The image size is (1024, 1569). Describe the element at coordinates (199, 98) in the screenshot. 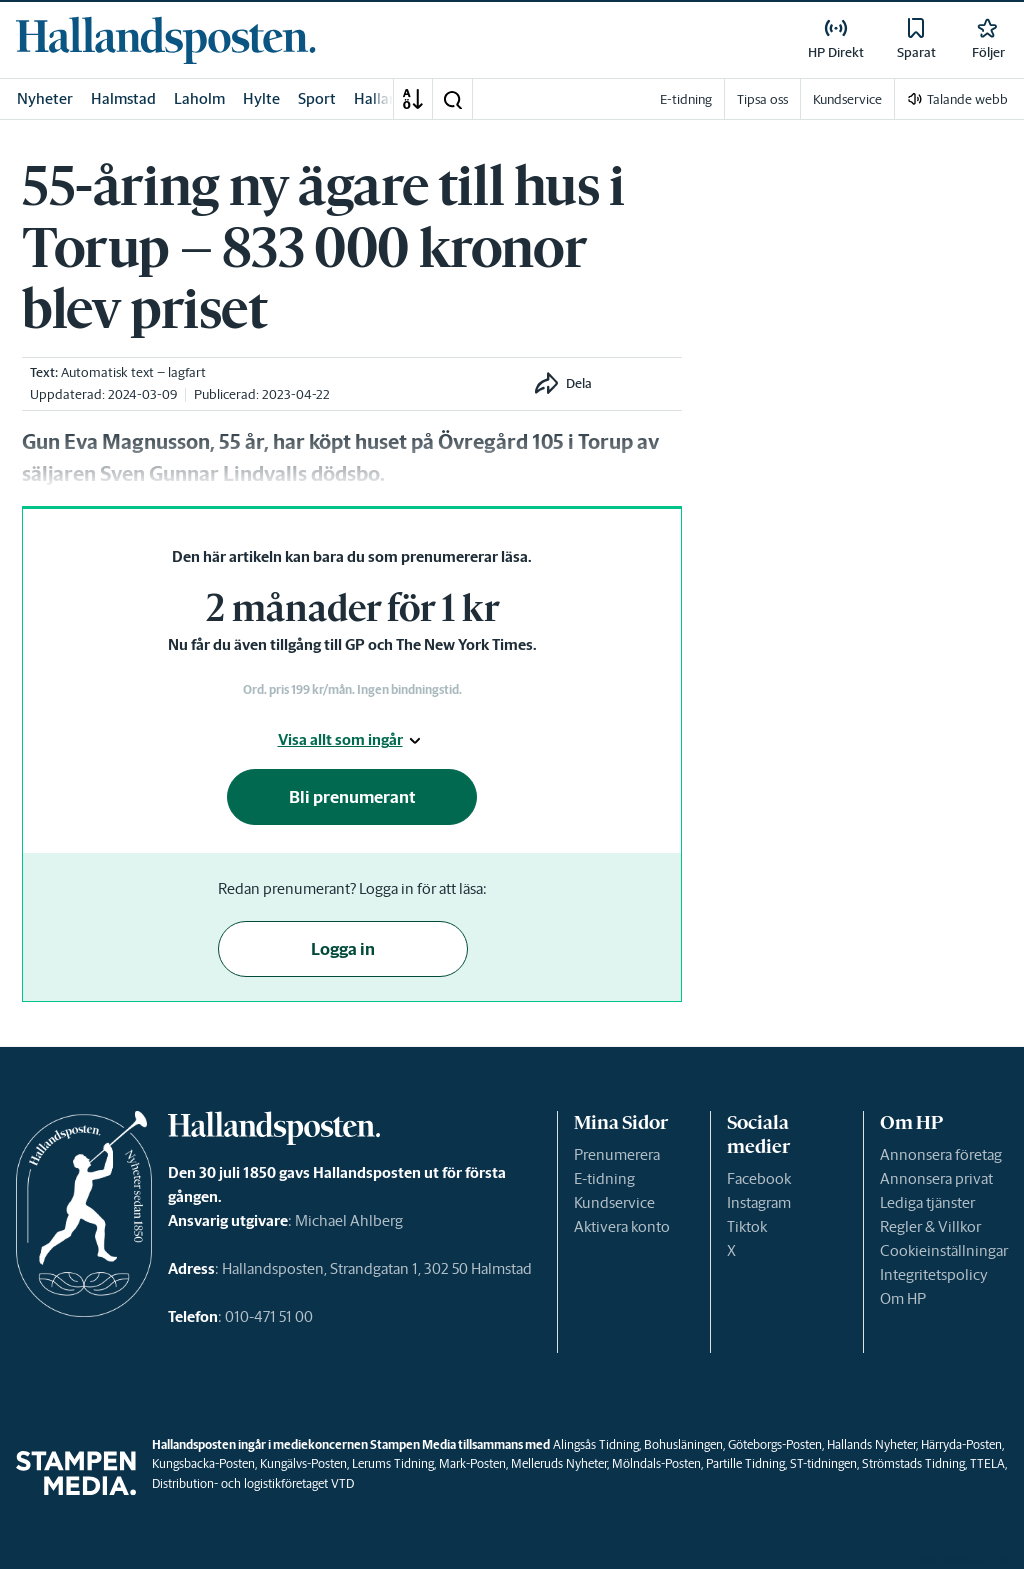

I see `Laholm` at that location.